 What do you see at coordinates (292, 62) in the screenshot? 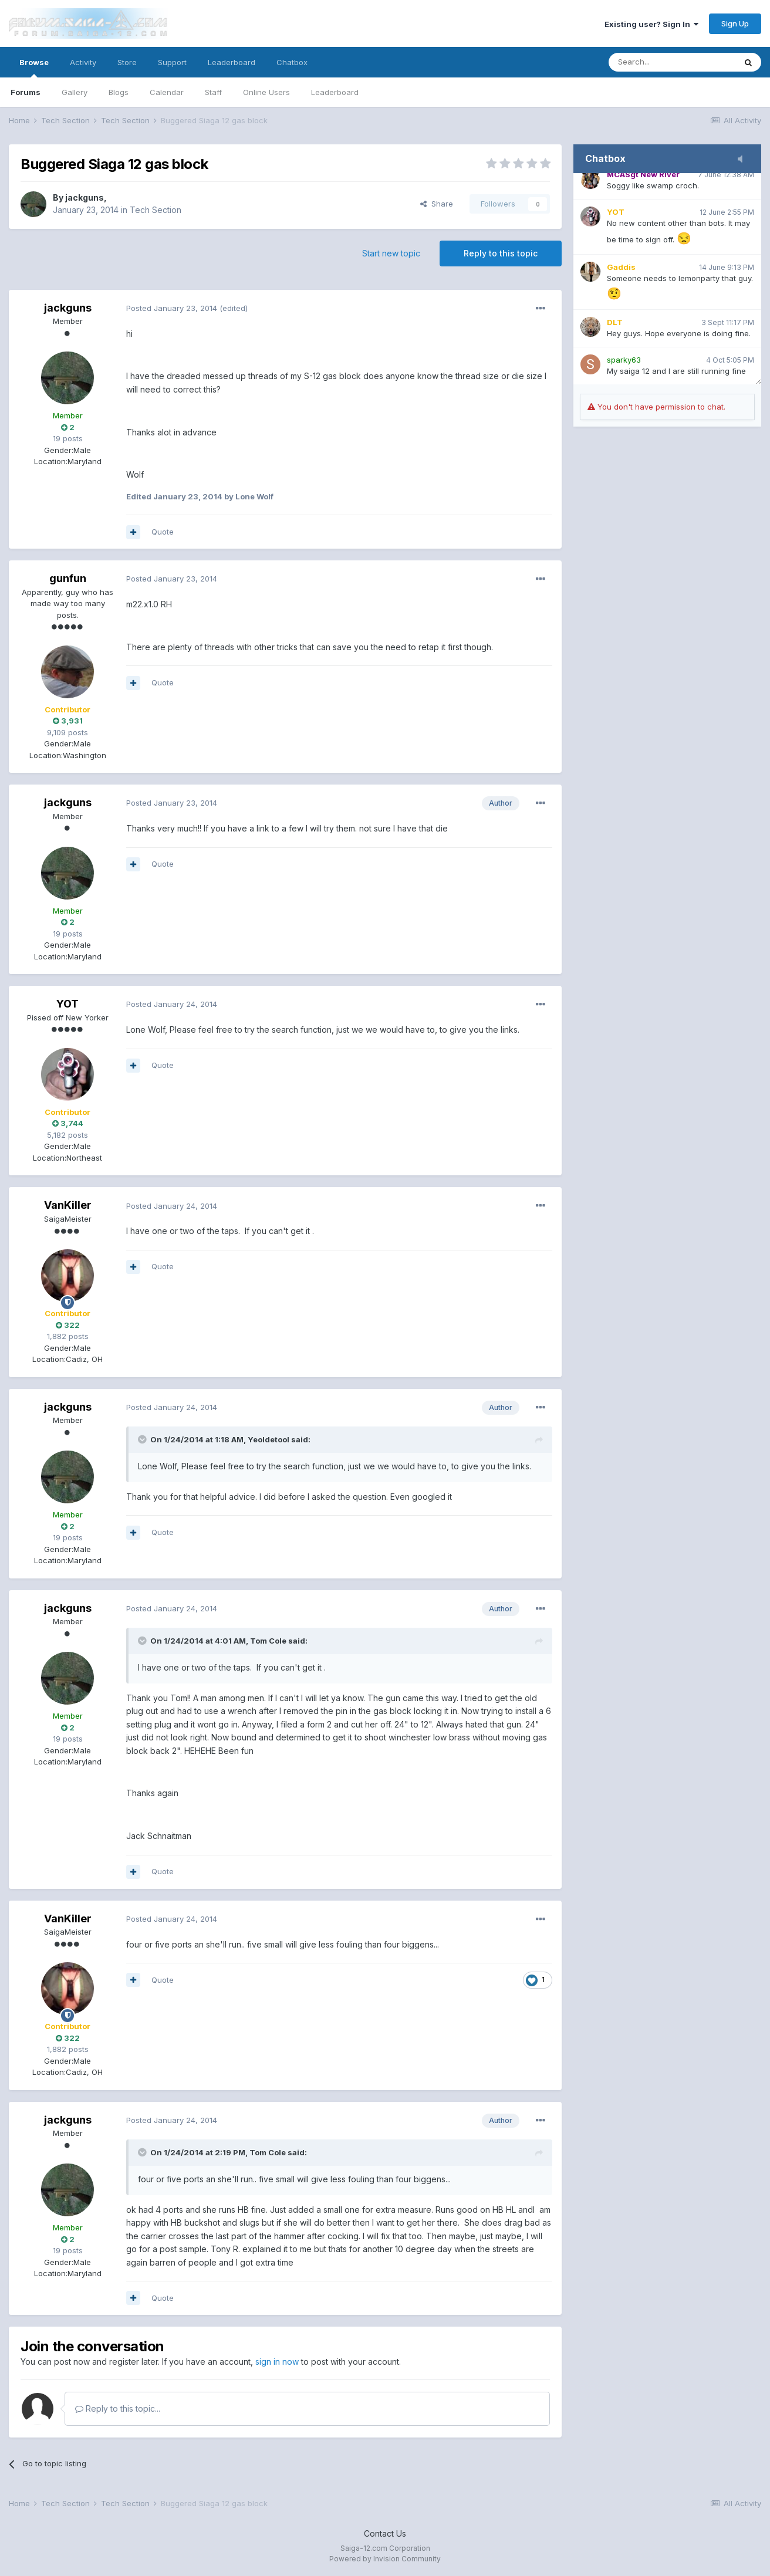
I see `Chatbox` at bounding box center [292, 62].